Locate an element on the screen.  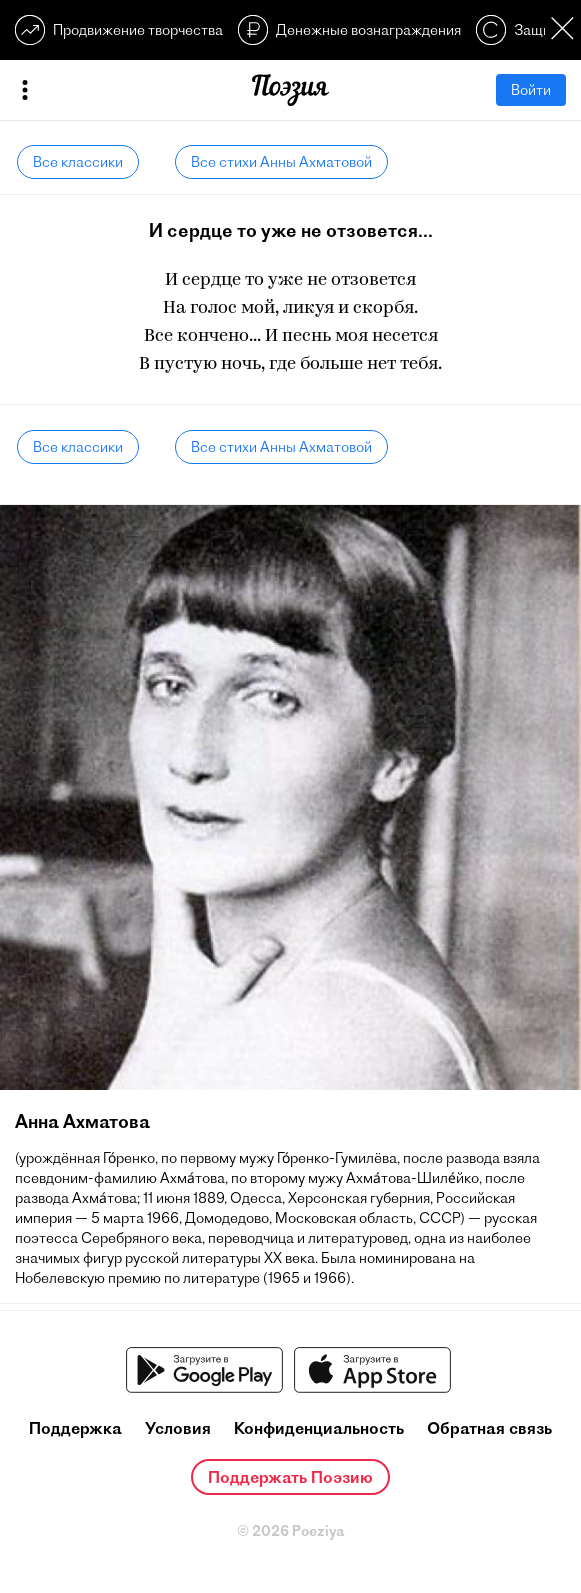
Обратная связь is located at coordinates (489, 1428).